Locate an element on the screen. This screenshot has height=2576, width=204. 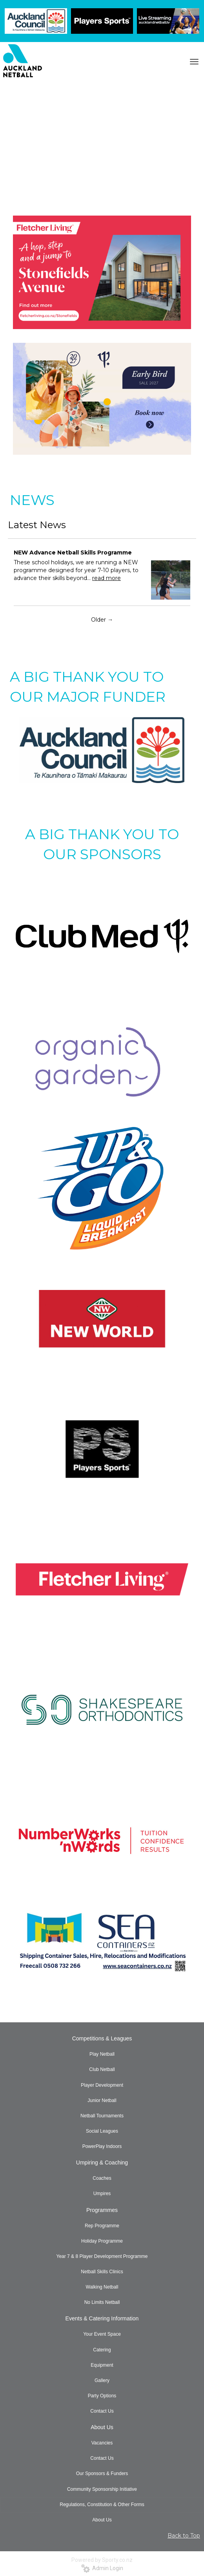
Powered by Sporty.co.nz is located at coordinates (102, 2560).